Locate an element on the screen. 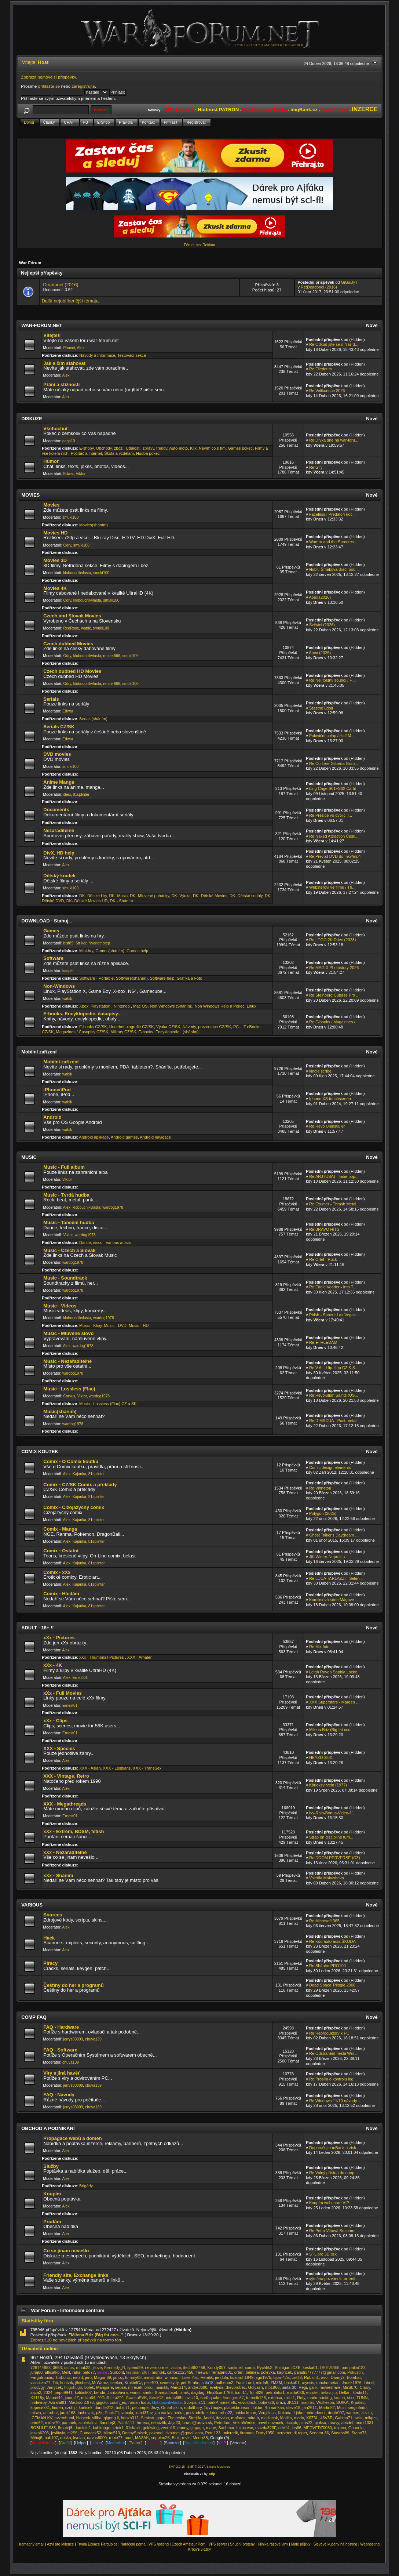  Re:Steinberg Cubase Pro ... is located at coordinates (334, 995).